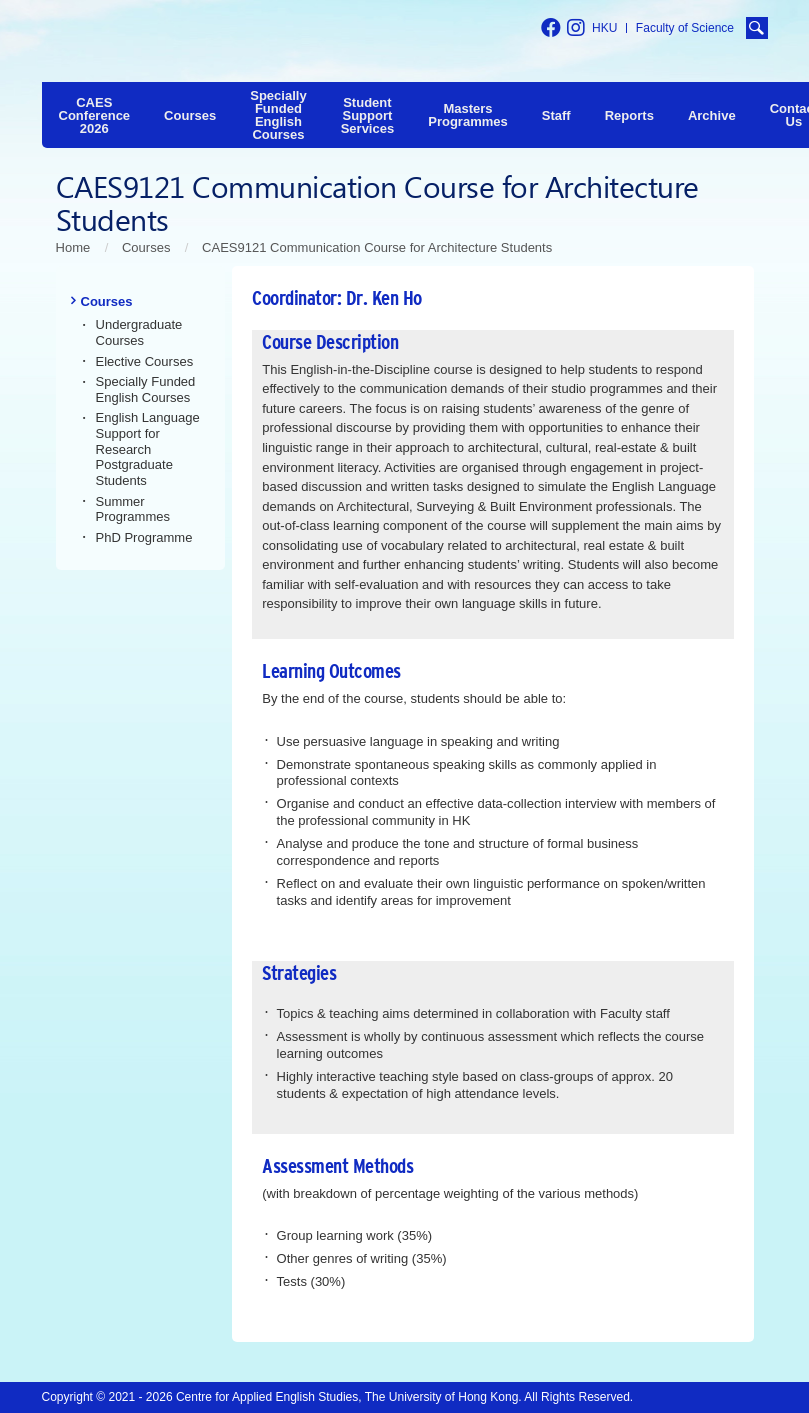  I want to click on Specially Funded English Courses, so click(278, 115).